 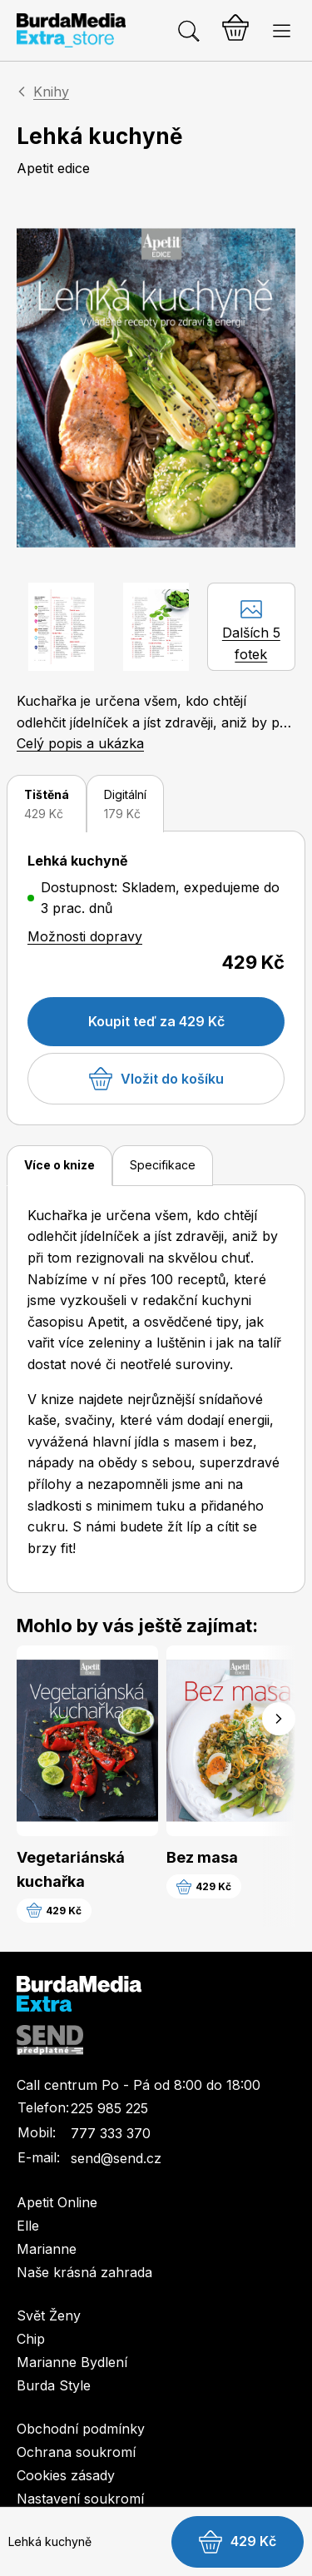 What do you see at coordinates (66, 2475) in the screenshot?
I see `Cookies zásady` at bounding box center [66, 2475].